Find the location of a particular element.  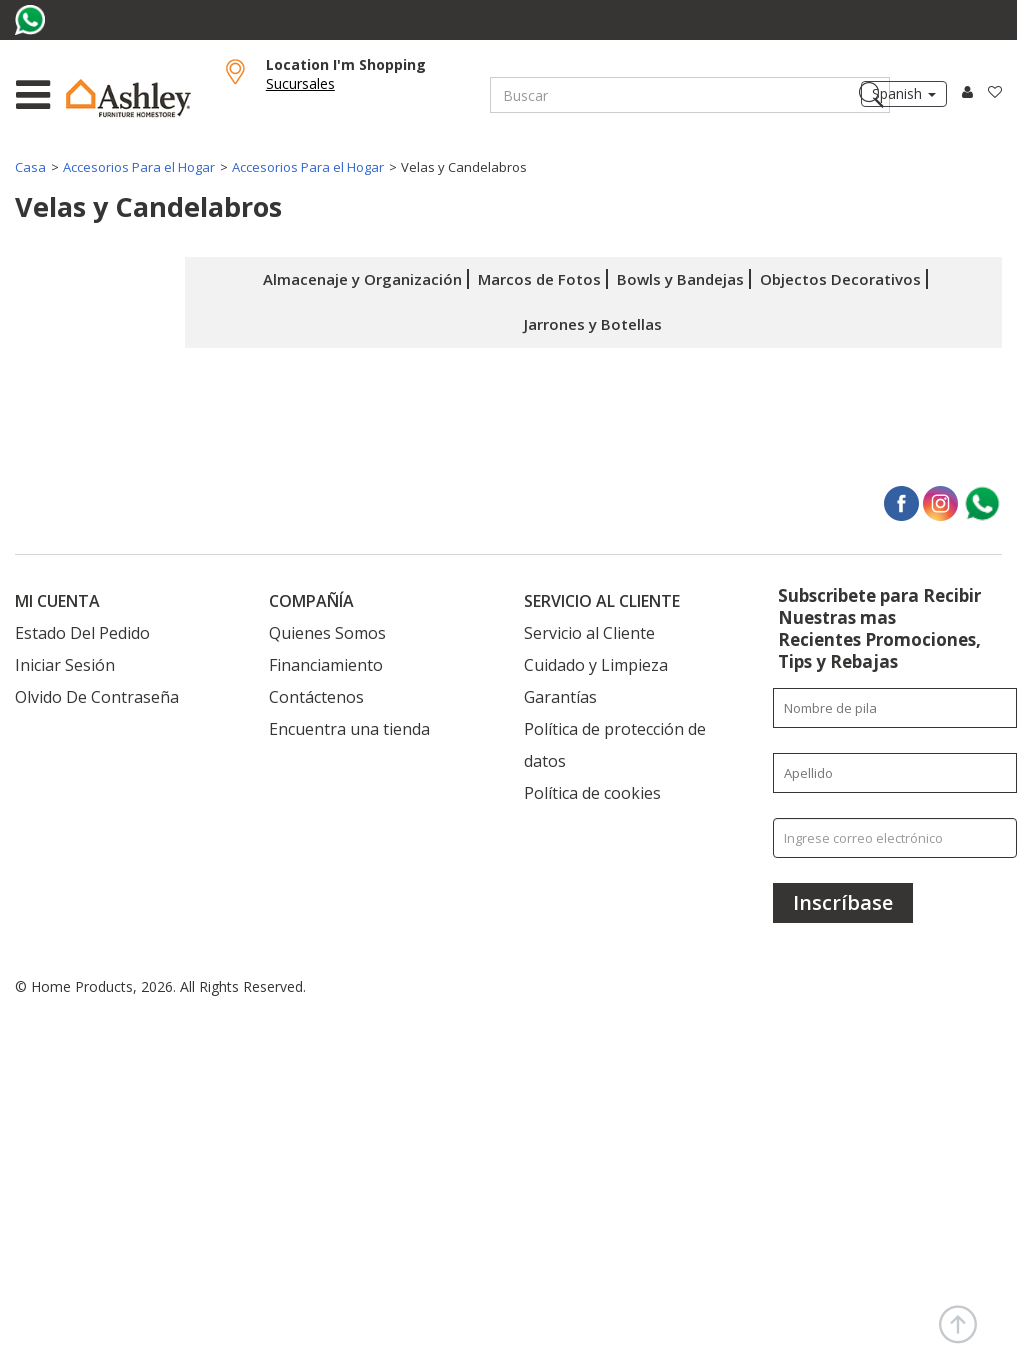

Financiamiento is located at coordinates (326, 665).